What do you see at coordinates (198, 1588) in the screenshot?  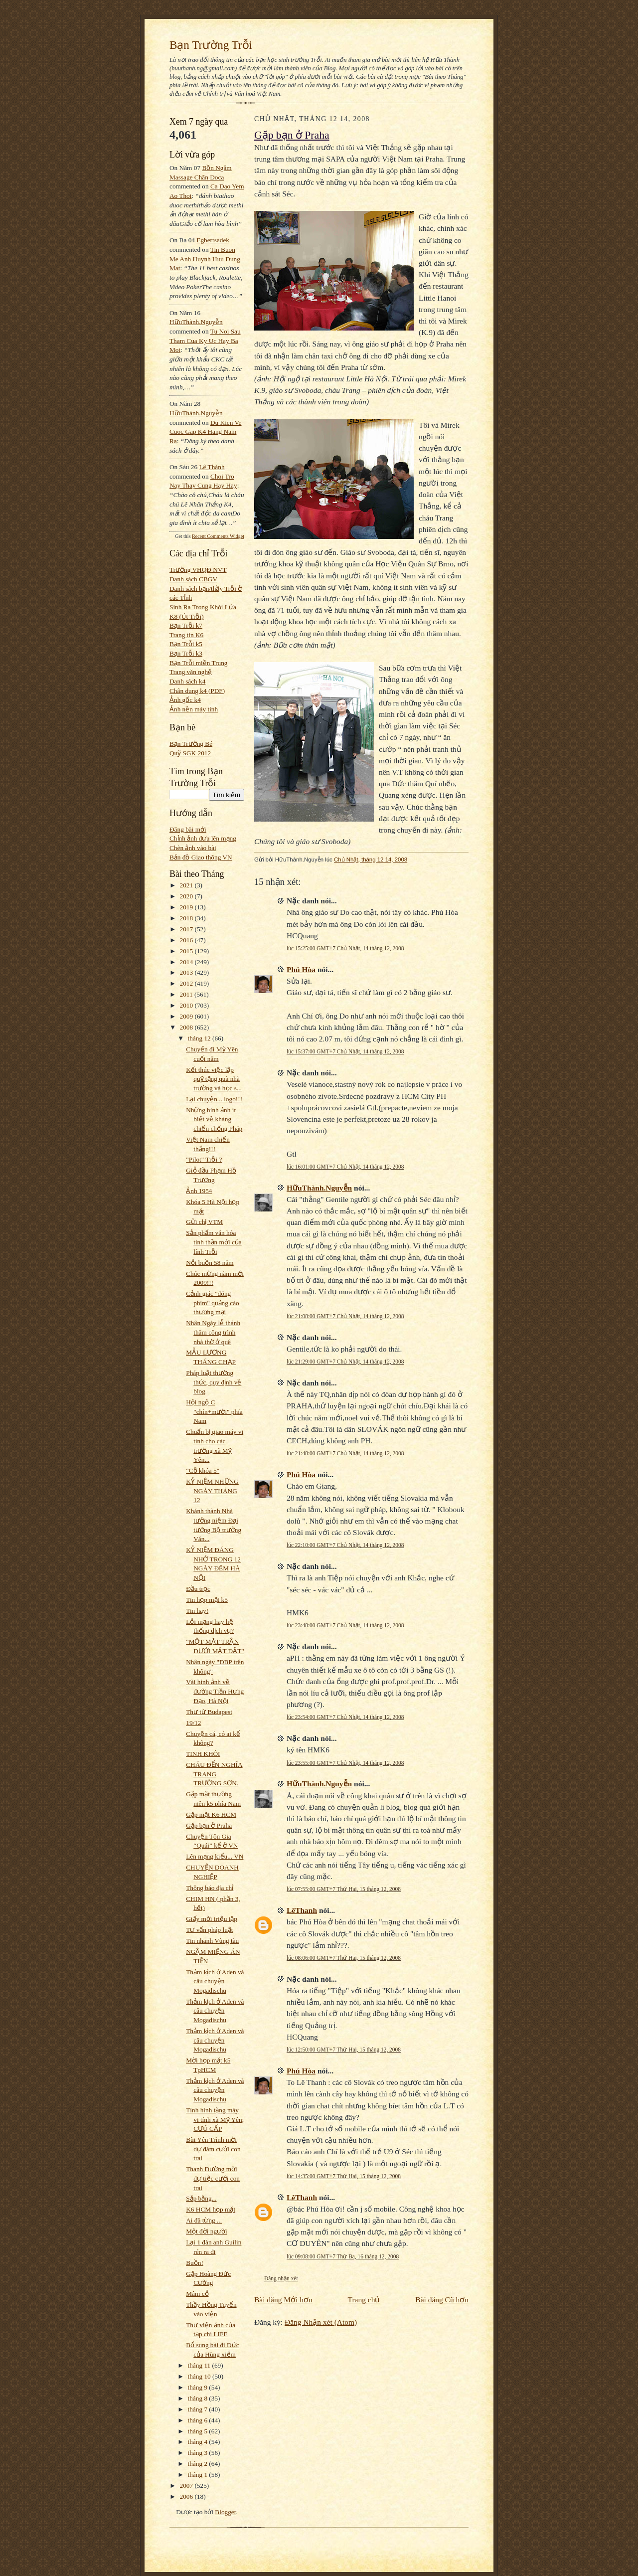 I see `Đầu trọc` at bounding box center [198, 1588].